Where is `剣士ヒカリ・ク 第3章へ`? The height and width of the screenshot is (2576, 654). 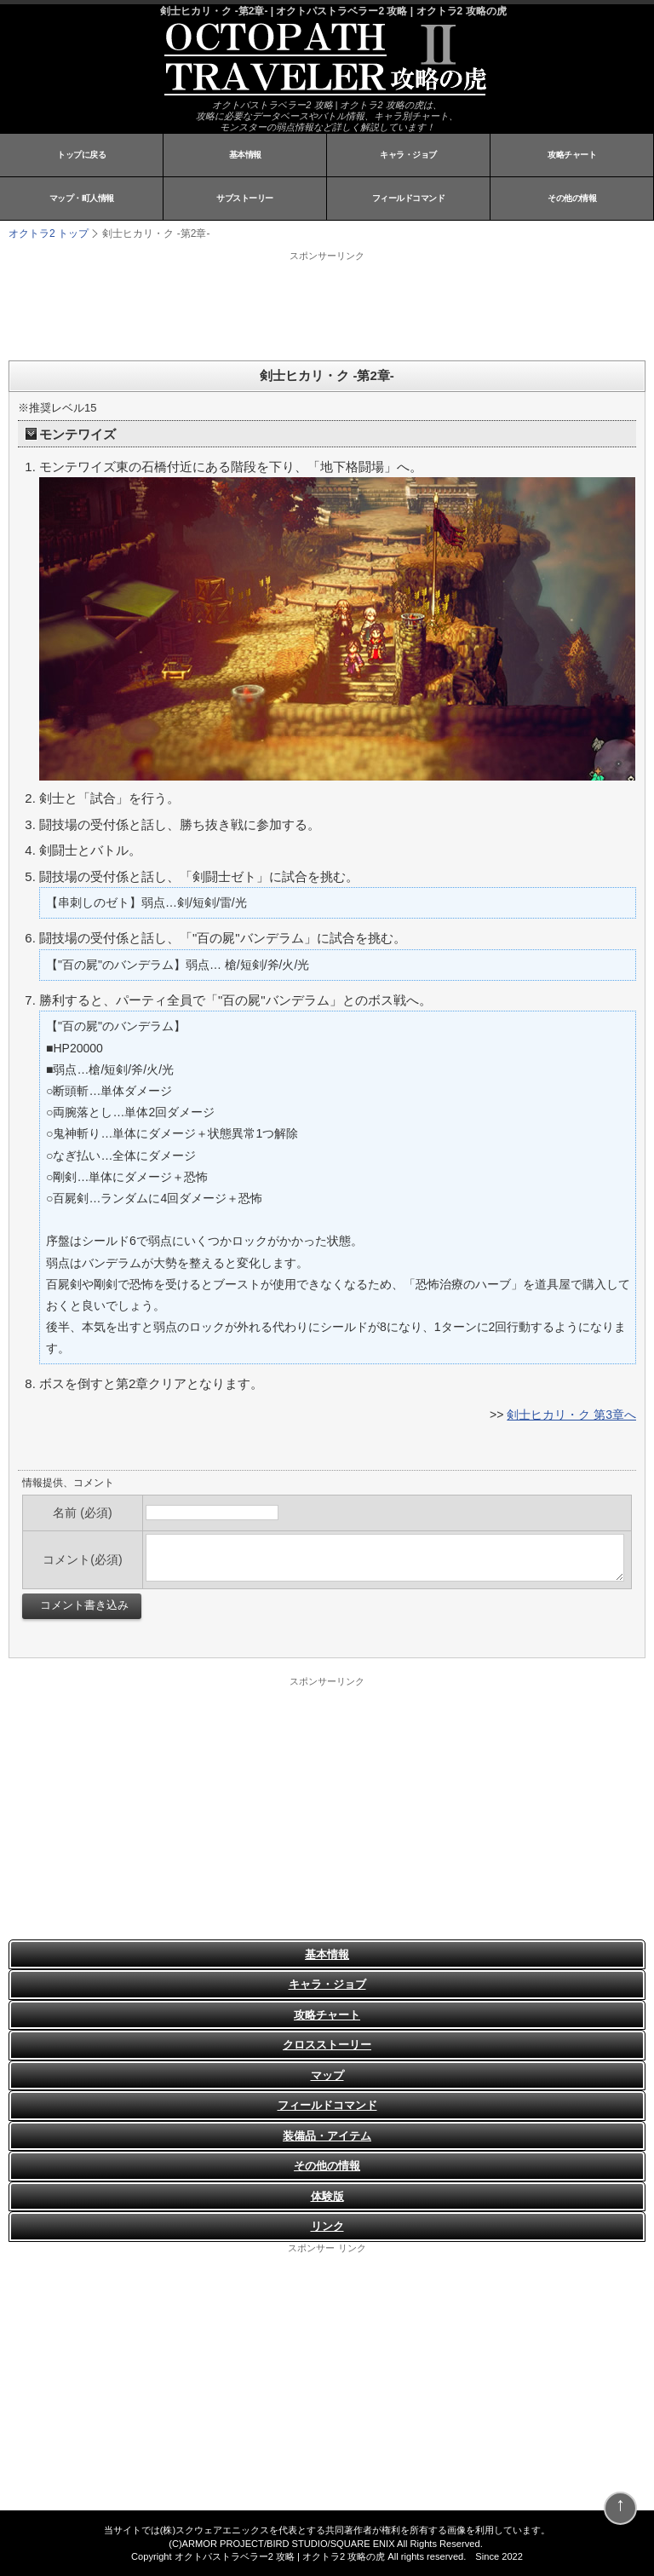
剣士ヒカリ・ク 第3章へ is located at coordinates (571, 1414).